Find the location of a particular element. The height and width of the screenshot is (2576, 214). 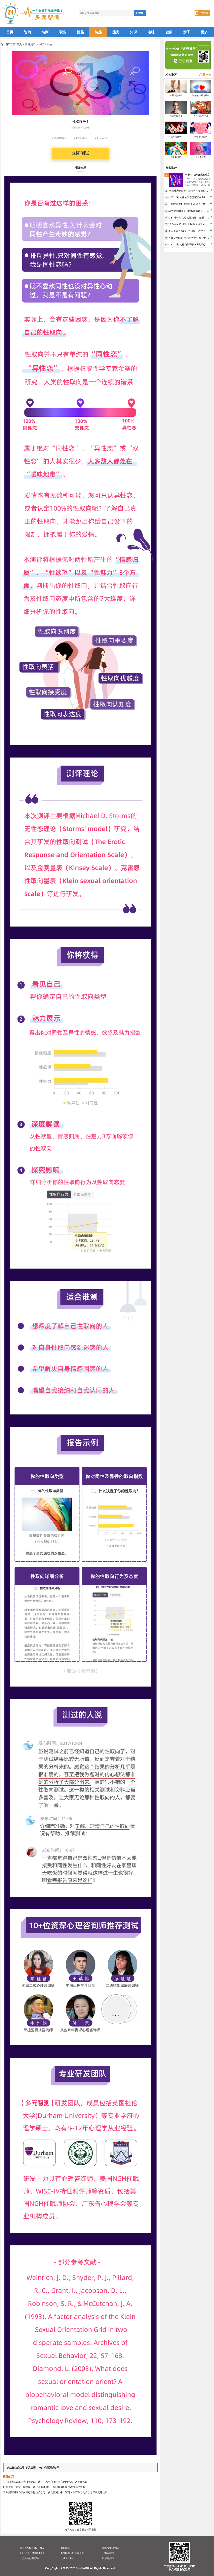

智商 is located at coordinates (27, 32).